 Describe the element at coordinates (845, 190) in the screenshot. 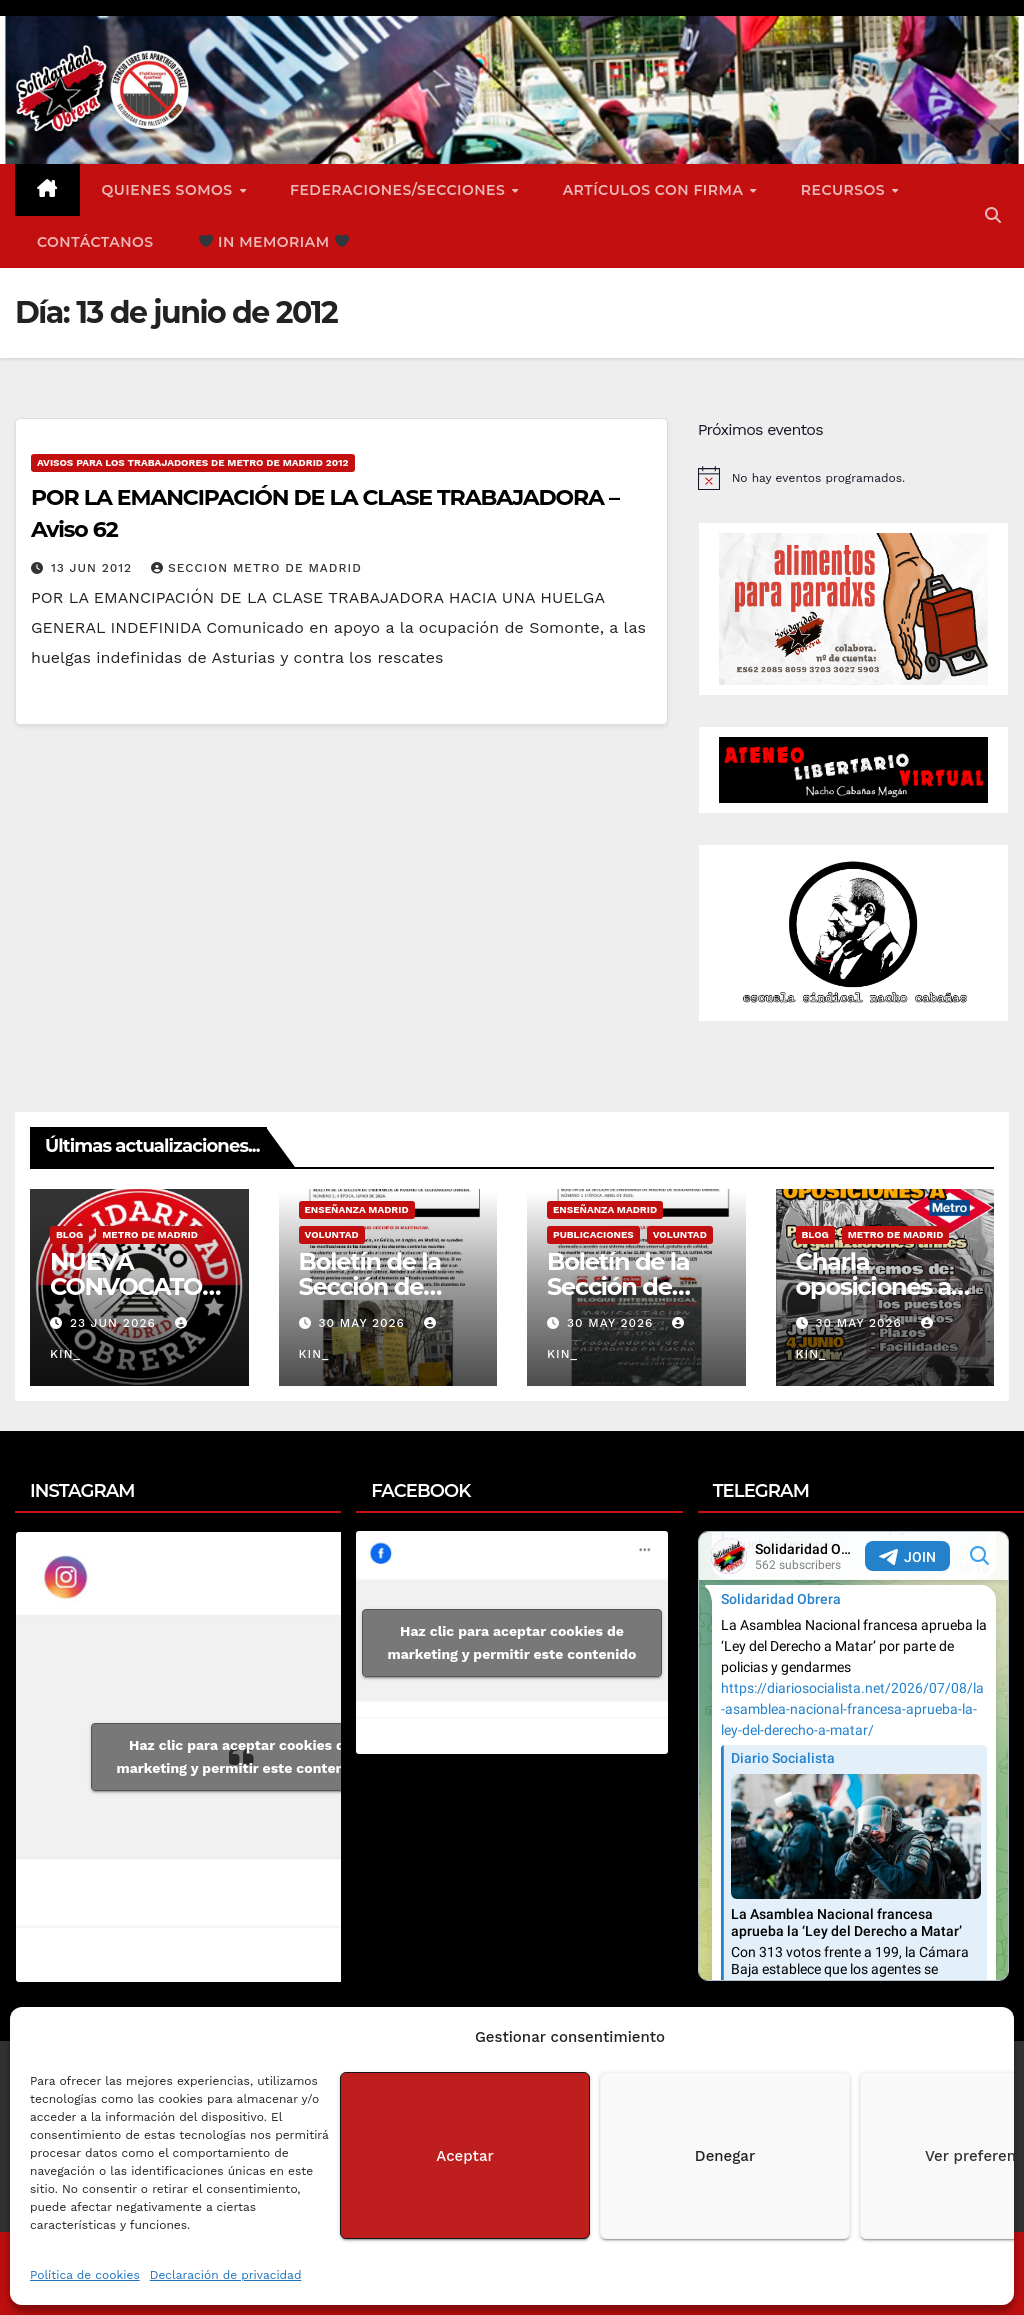

I see `Recursos` at that location.